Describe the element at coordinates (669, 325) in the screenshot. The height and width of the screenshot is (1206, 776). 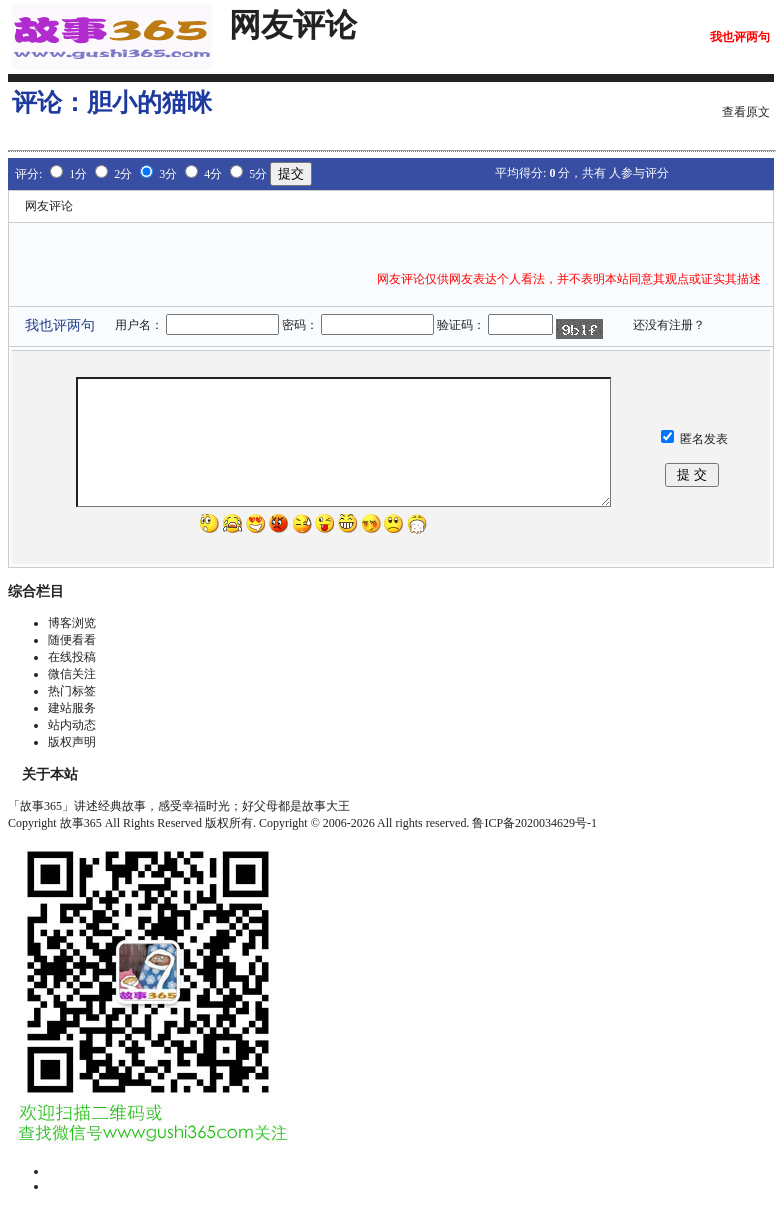
I see `还没有注册？` at that location.